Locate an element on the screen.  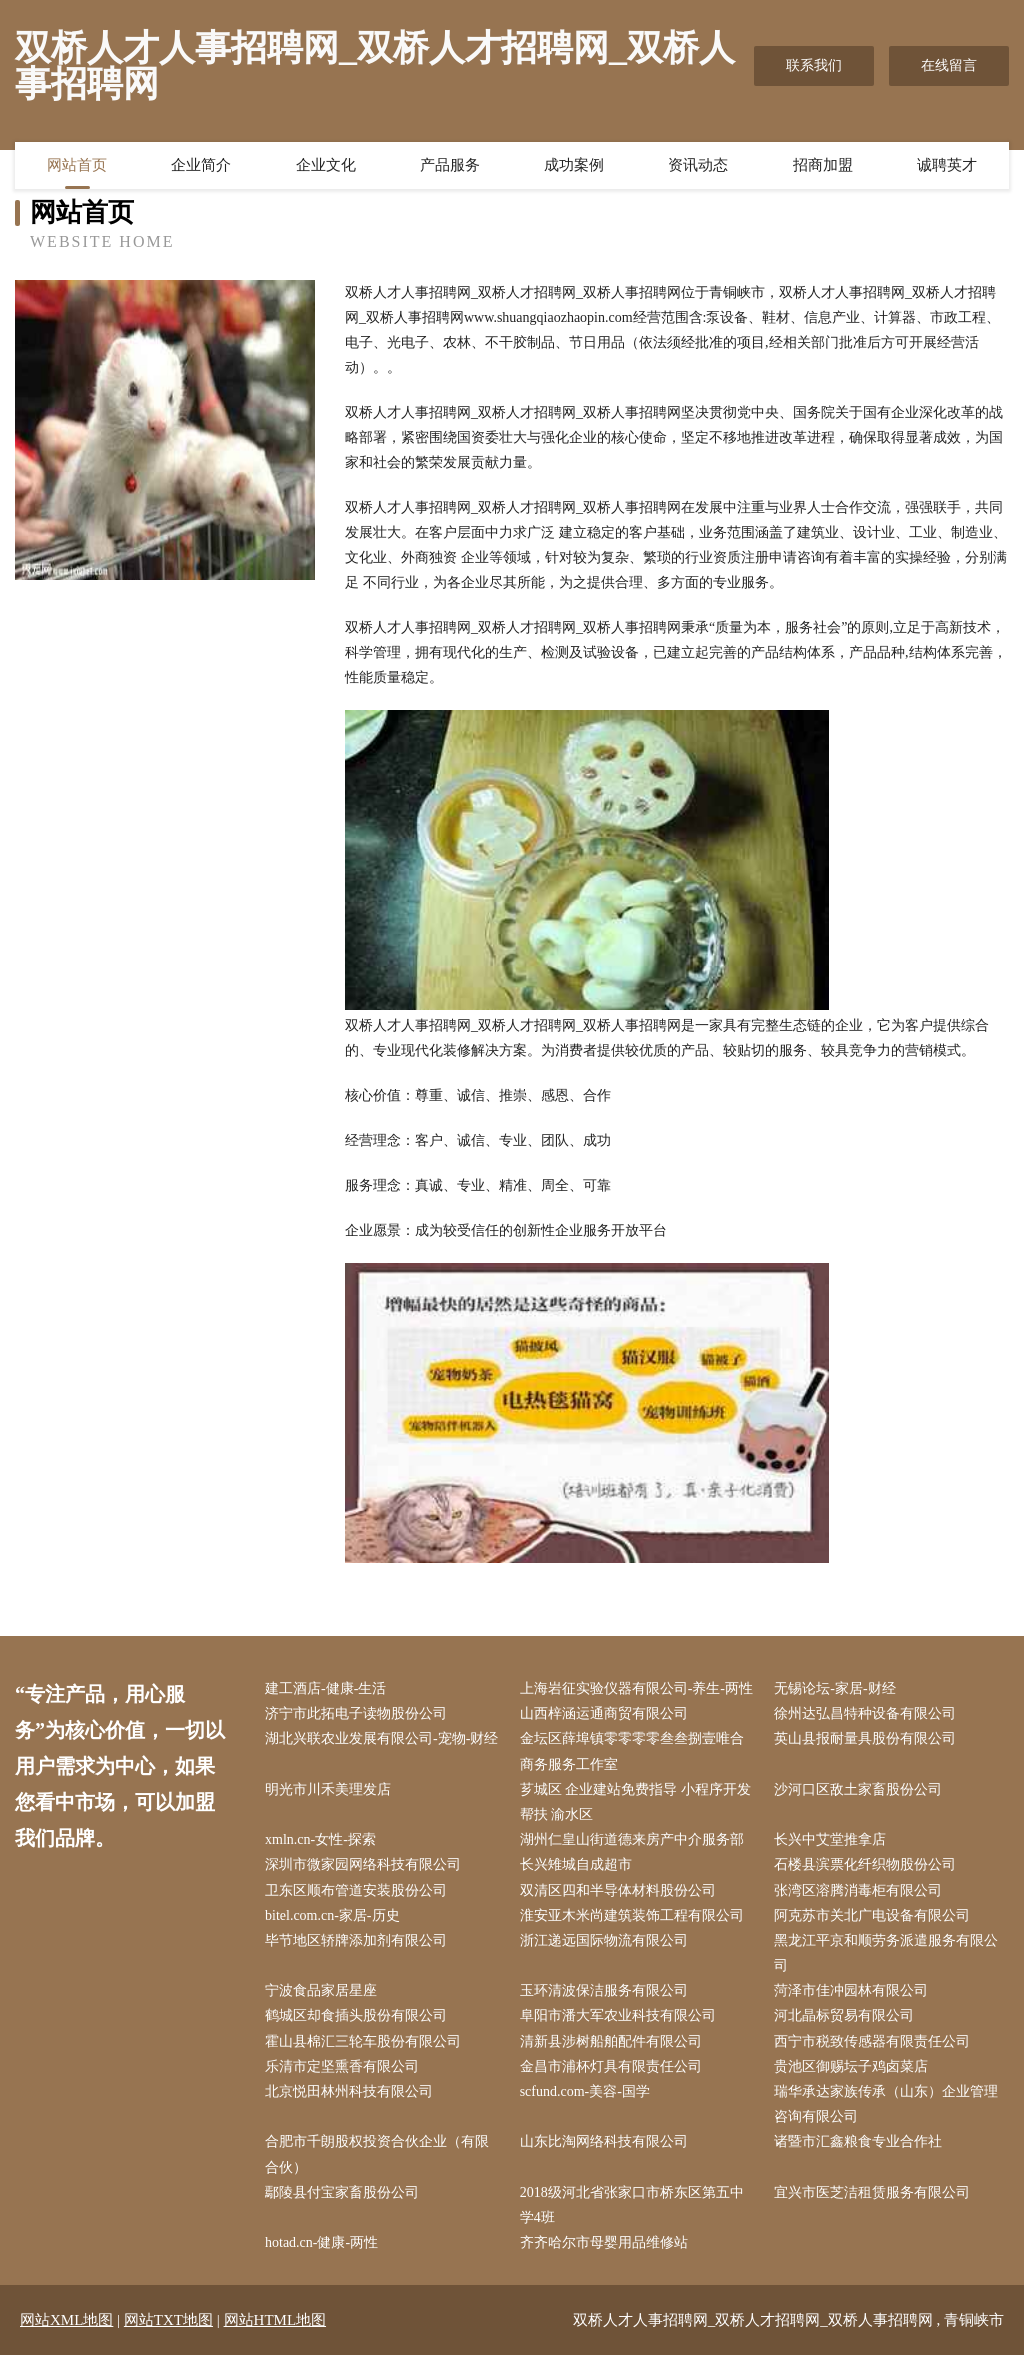
鄢陵县付宝家畜股份公司 is located at coordinates (342, 2192).